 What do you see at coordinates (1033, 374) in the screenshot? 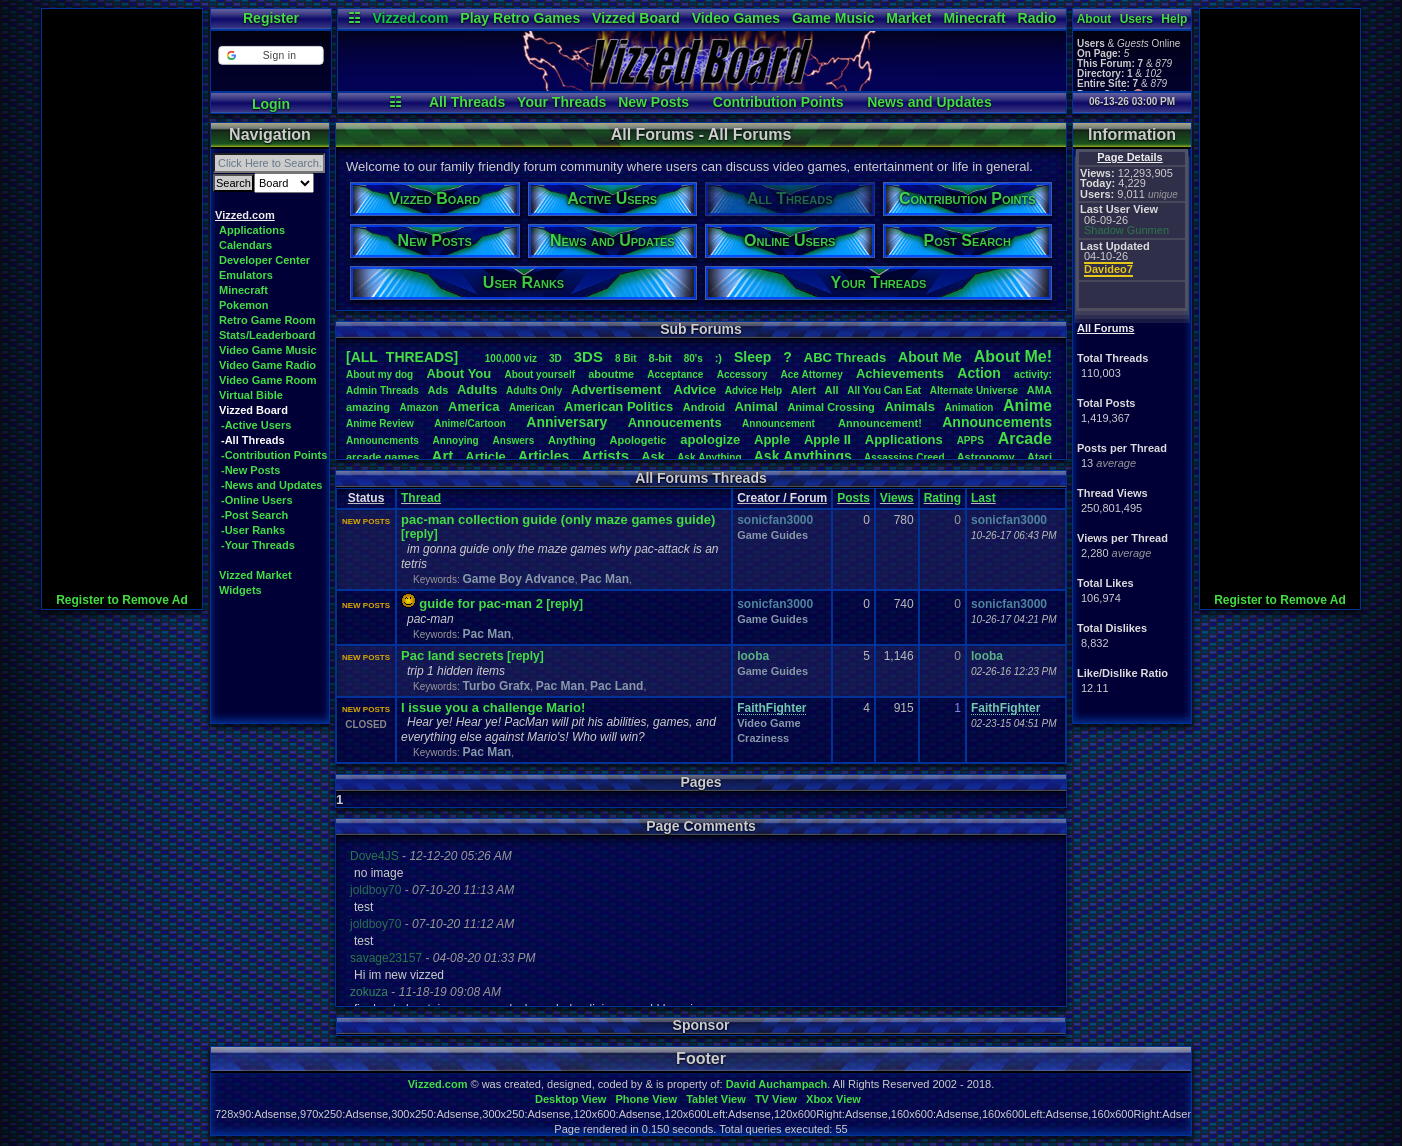
I see `activity:` at bounding box center [1033, 374].